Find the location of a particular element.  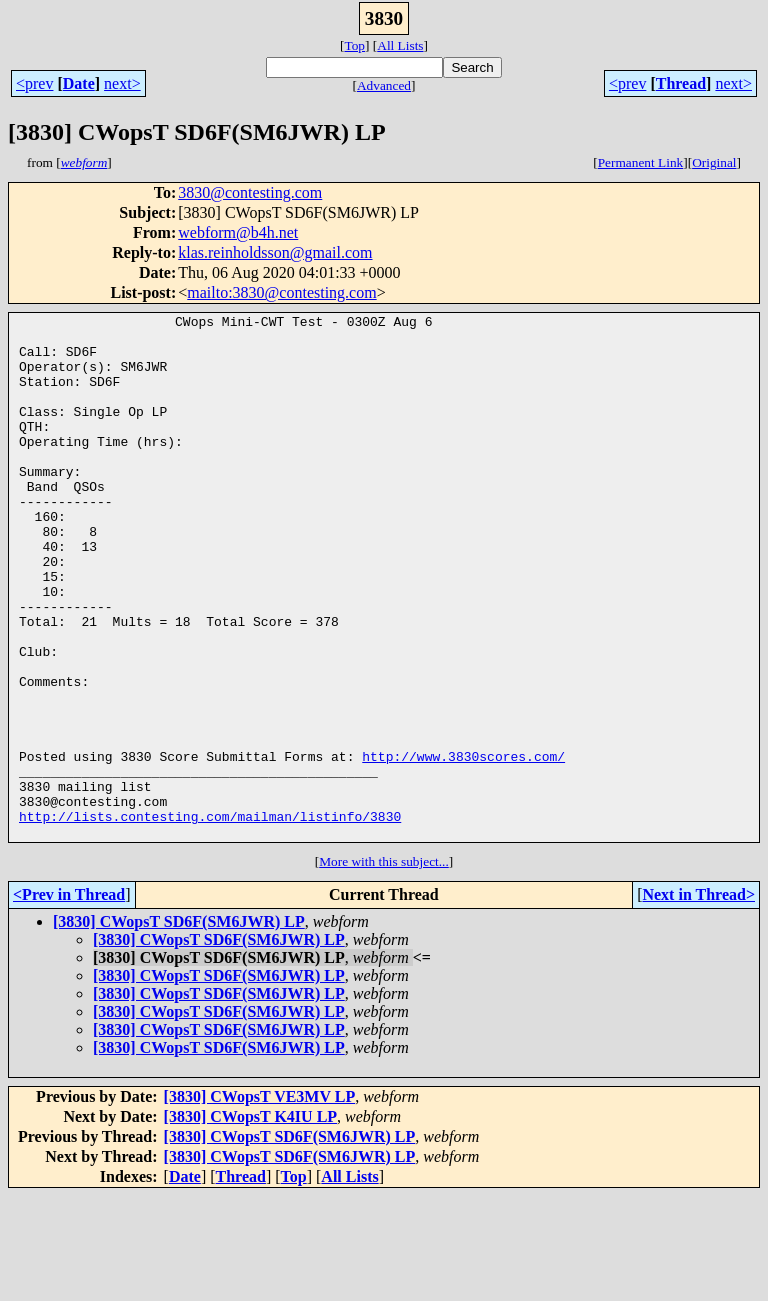

[3830] CWopsT VE3MV LP is located at coordinates (260, 1201).